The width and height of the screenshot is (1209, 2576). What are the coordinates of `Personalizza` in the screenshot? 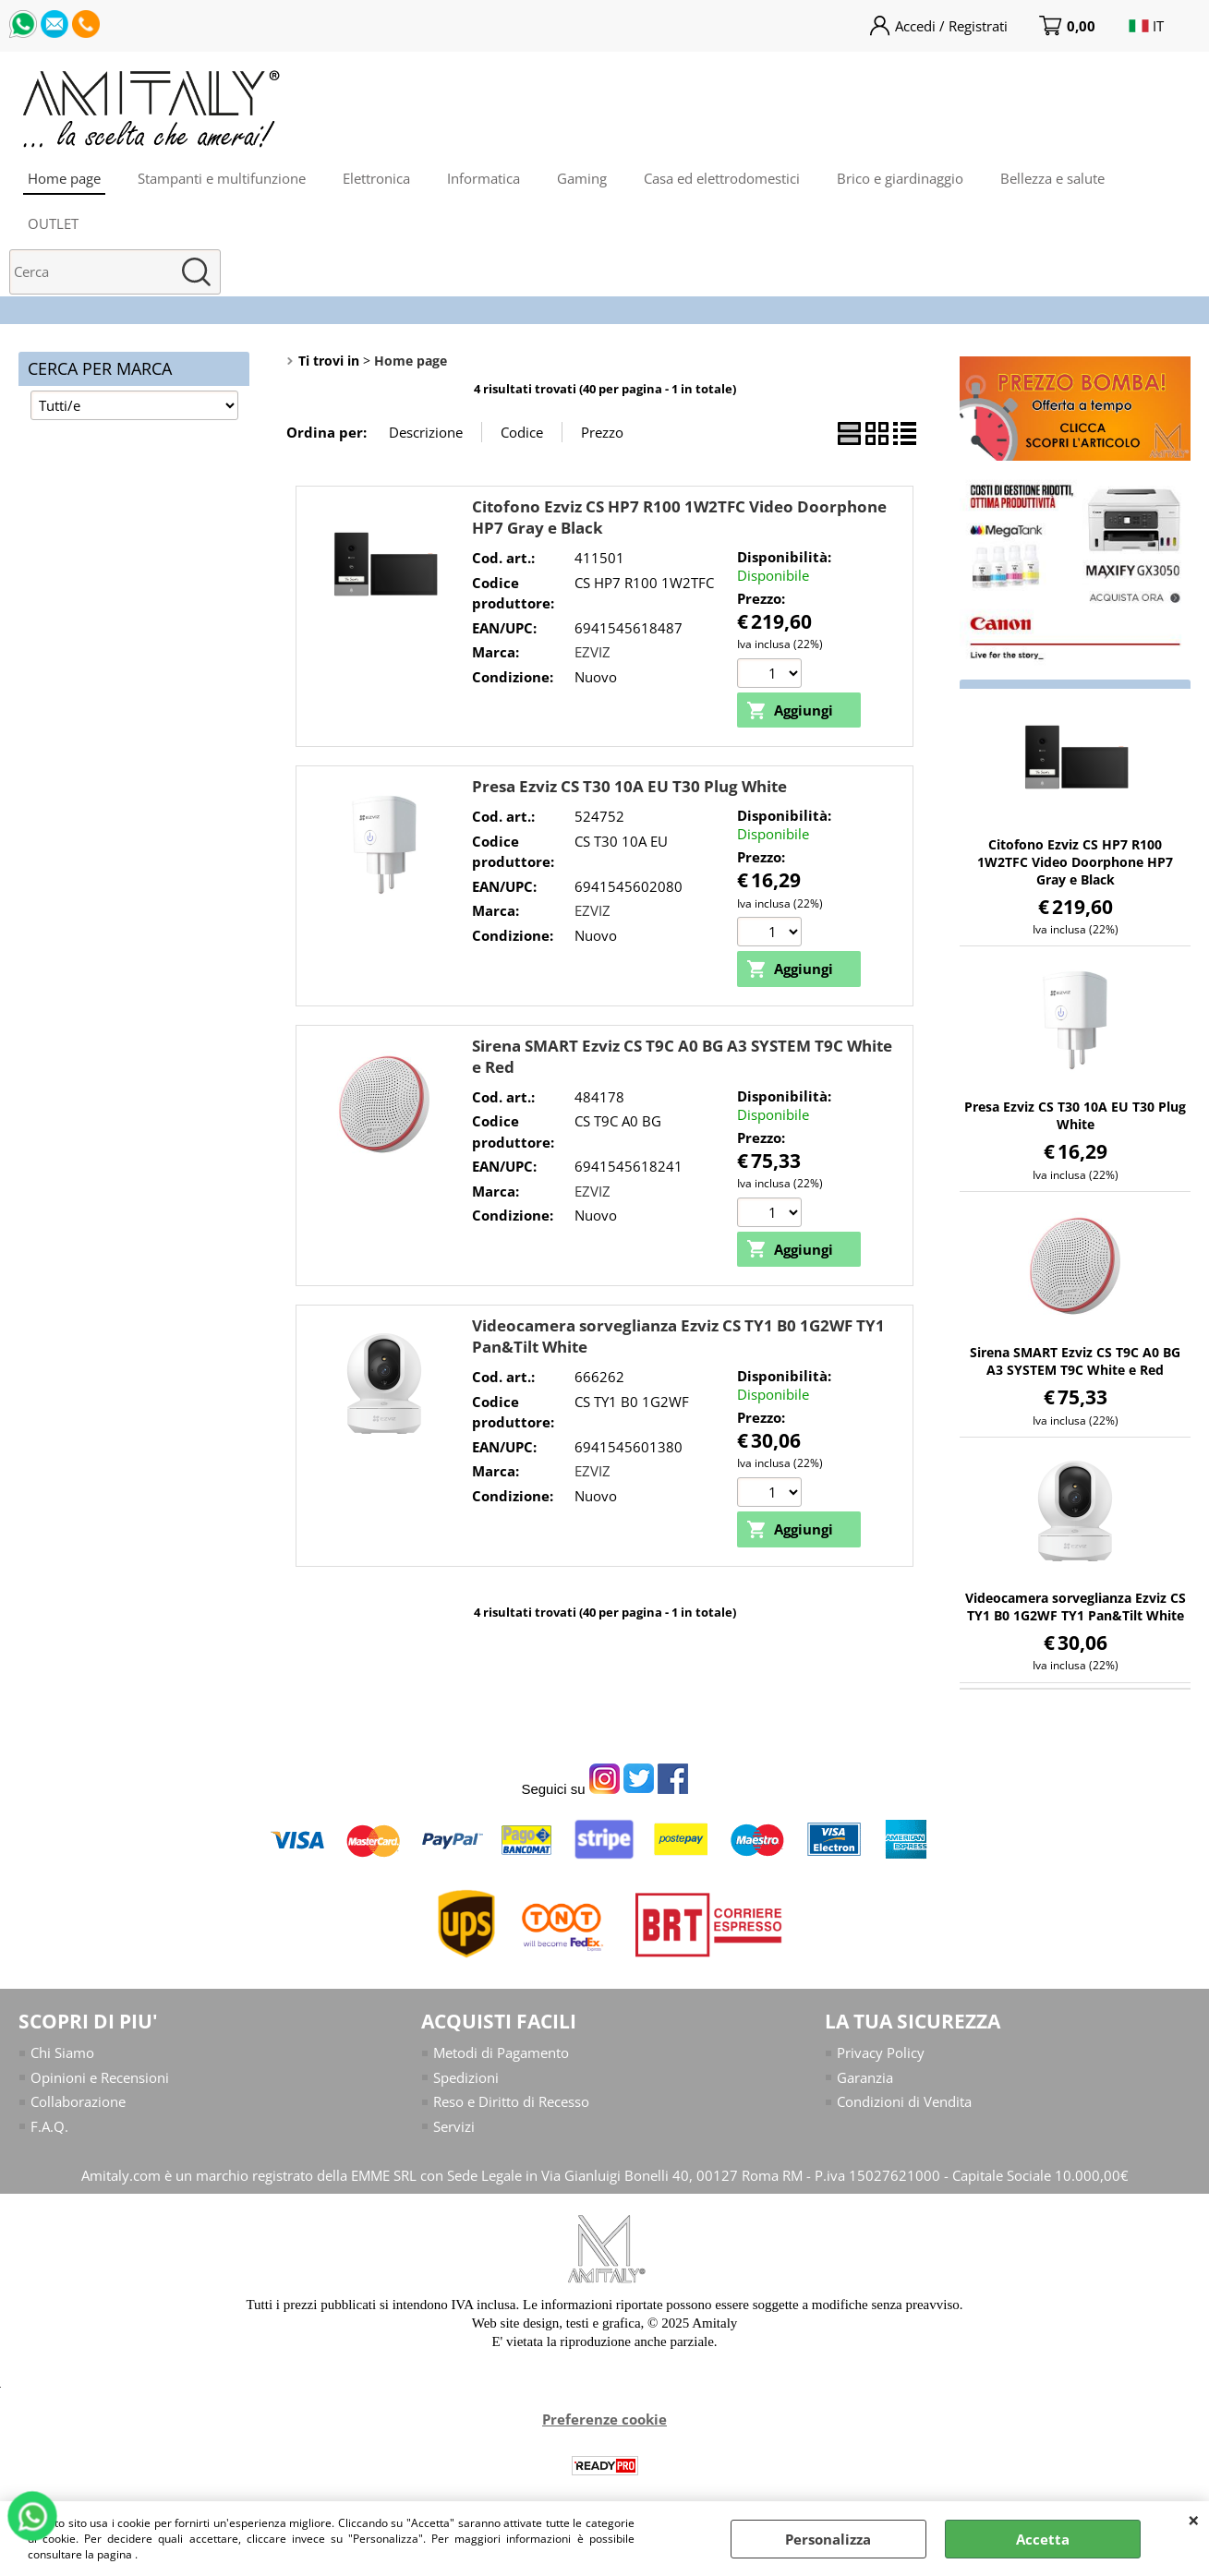 It's located at (828, 2539).